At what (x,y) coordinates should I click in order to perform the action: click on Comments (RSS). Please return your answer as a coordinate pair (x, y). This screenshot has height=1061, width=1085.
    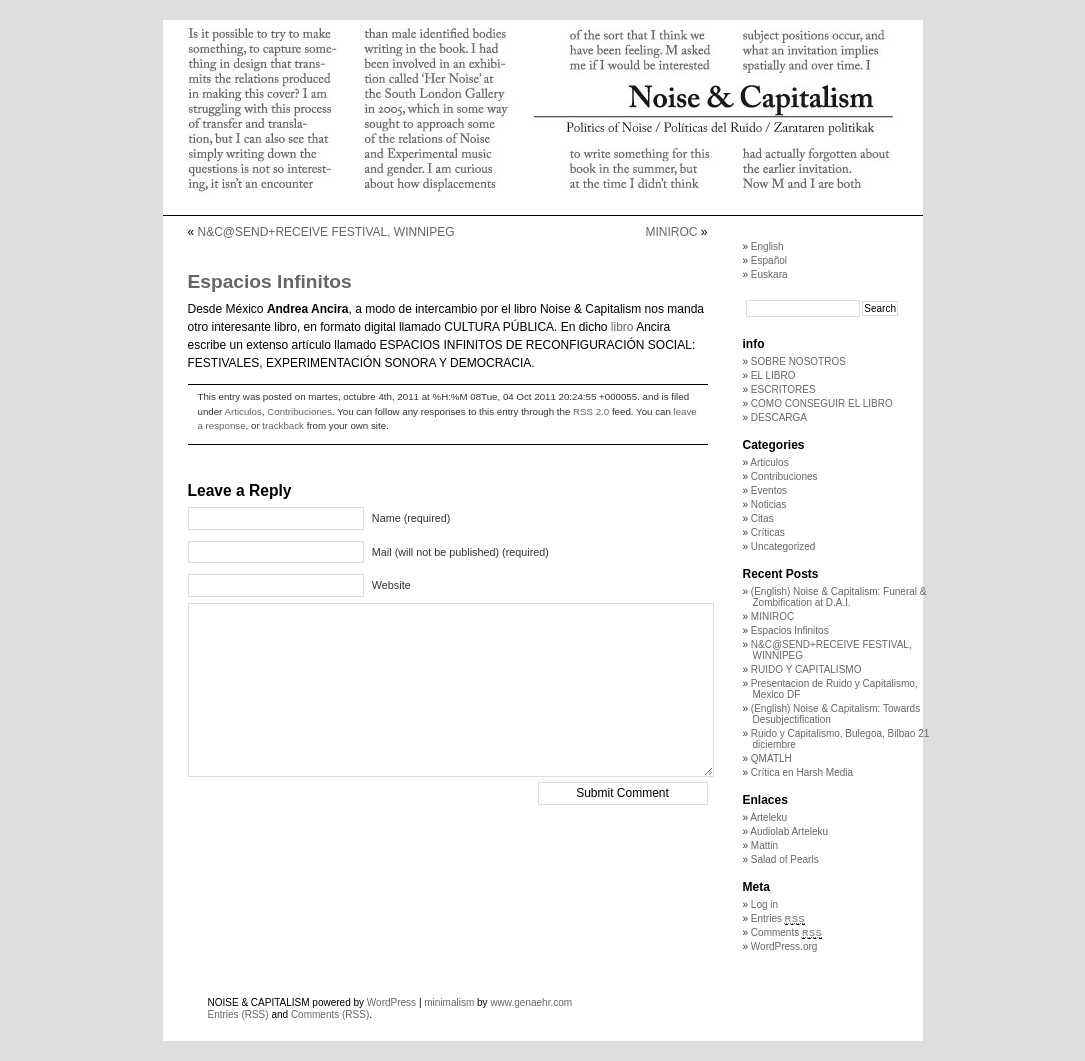
    Looking at the image, I should click on (330, 1014).